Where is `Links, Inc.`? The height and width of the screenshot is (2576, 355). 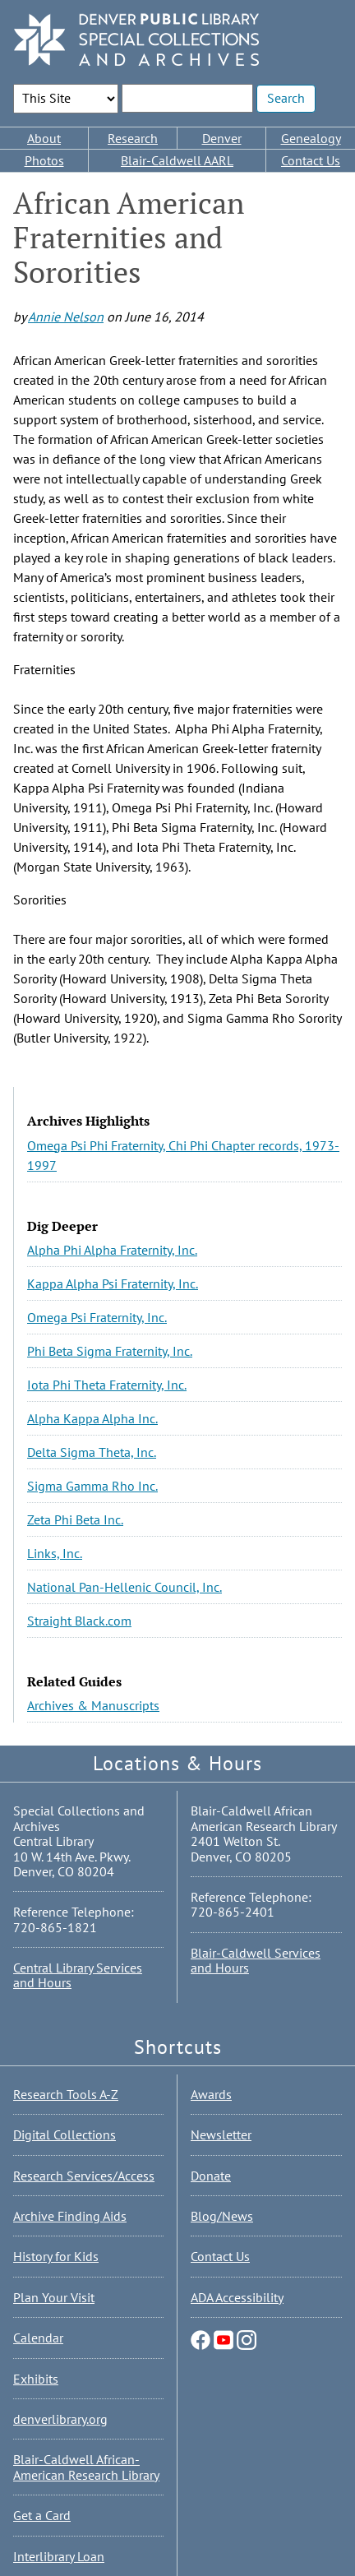
Links, Inc. is located at coordinates (54, 1553).